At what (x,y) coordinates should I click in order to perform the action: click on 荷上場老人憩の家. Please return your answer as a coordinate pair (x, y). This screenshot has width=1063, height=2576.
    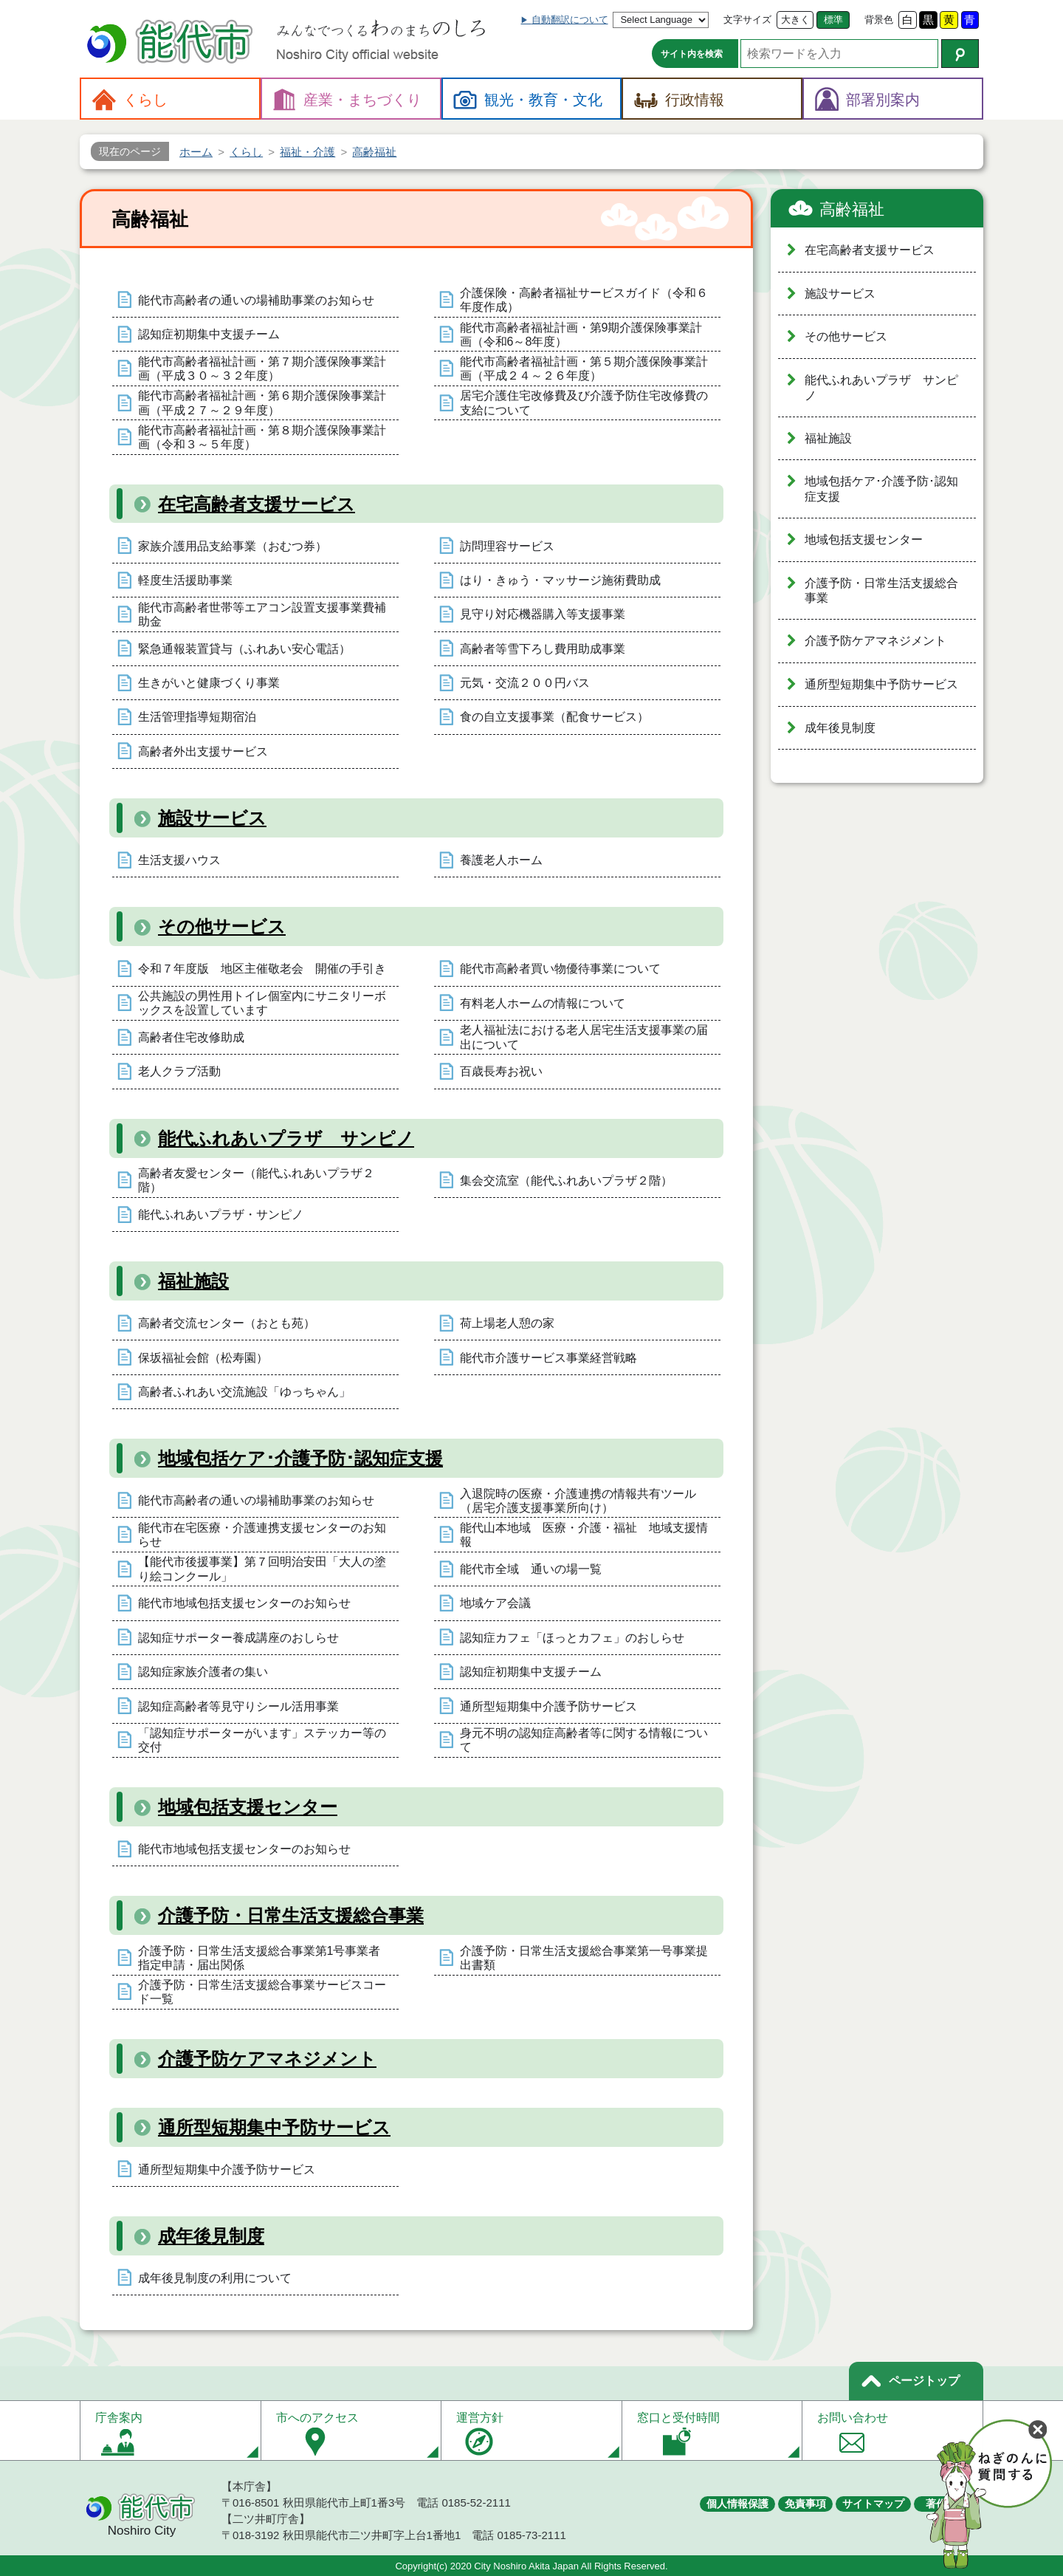
    Looking at the image, I should click on (507, 1323).